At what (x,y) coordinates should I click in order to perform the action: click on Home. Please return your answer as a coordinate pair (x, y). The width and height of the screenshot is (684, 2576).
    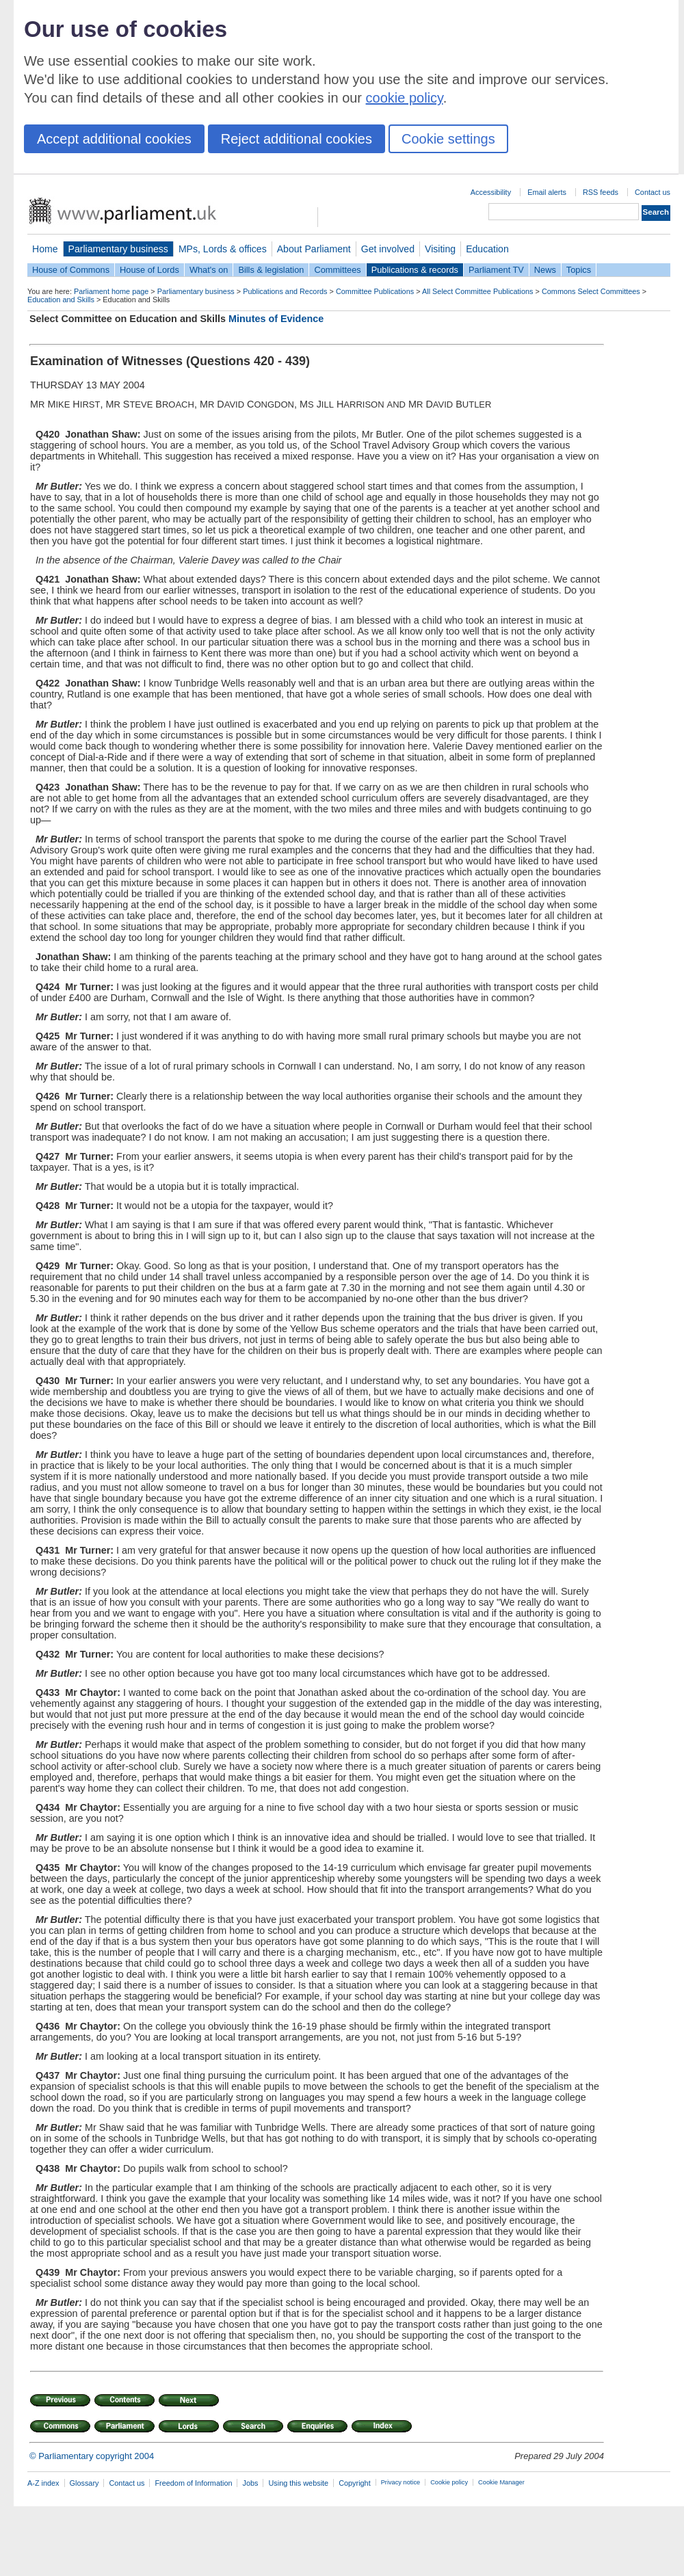
    Looking at the image, I should click on (45, 248).